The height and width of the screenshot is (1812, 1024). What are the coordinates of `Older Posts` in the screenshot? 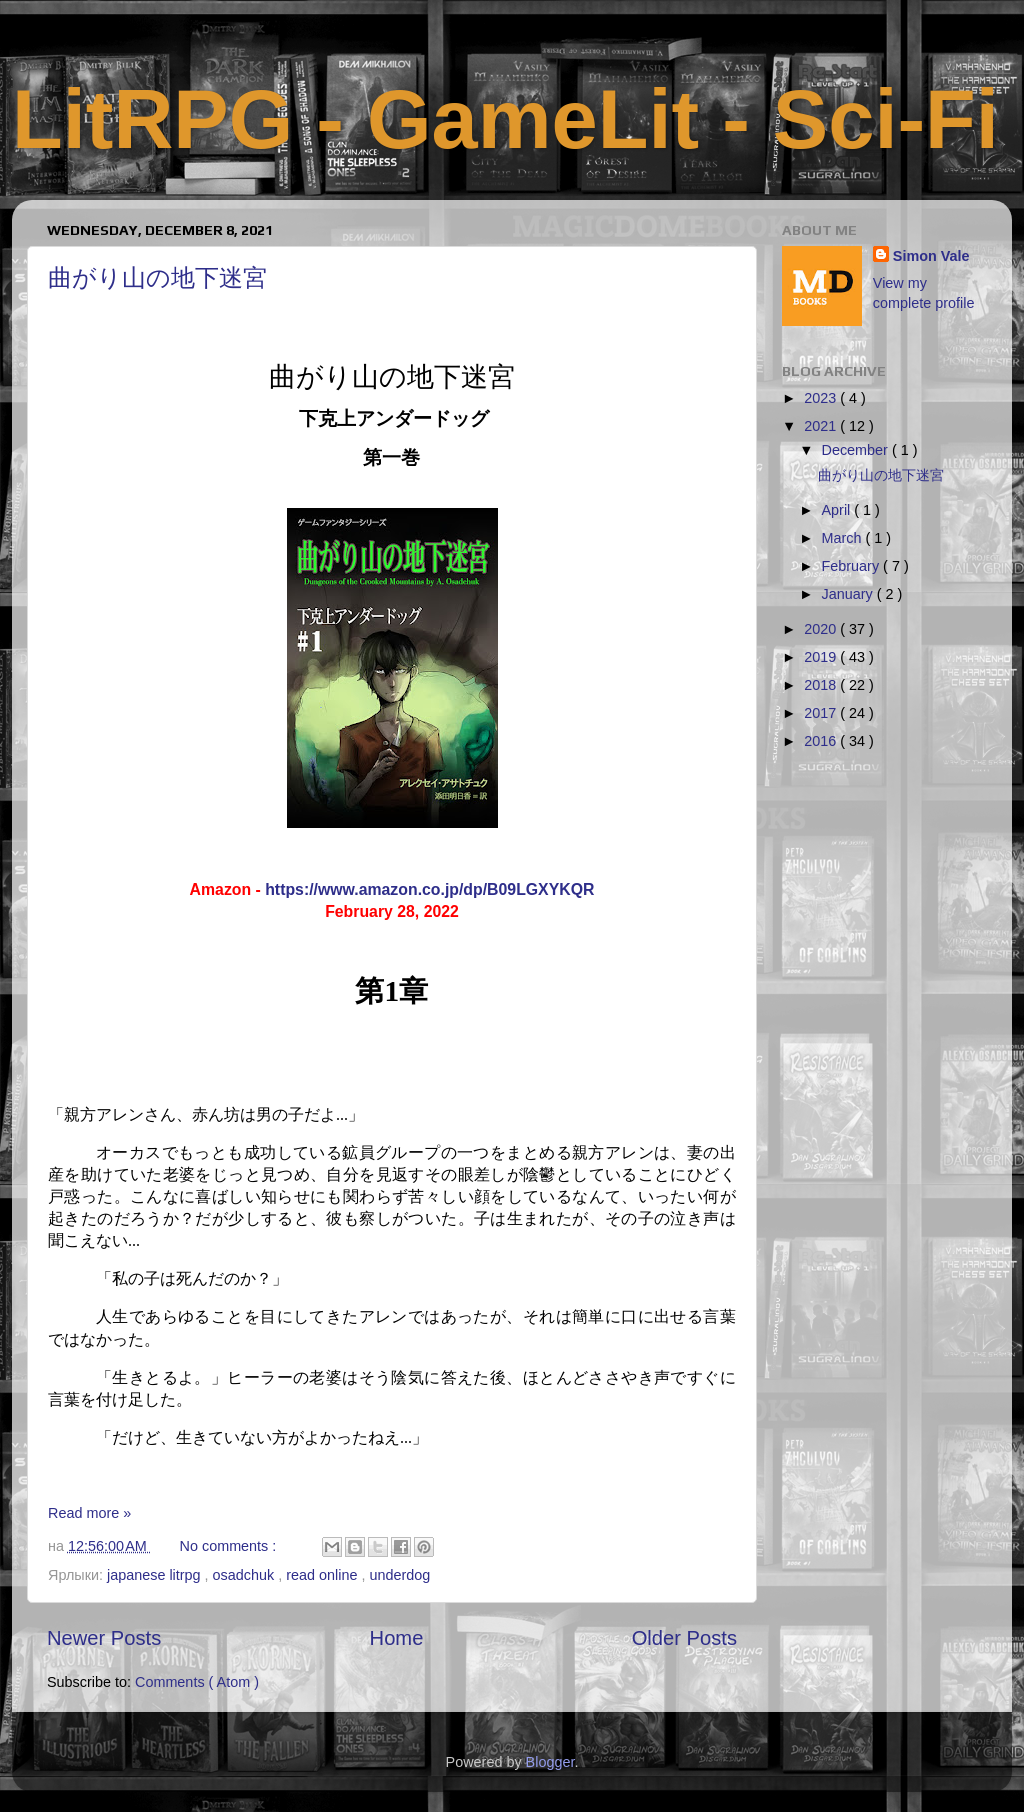 It's located at (684, 1638).